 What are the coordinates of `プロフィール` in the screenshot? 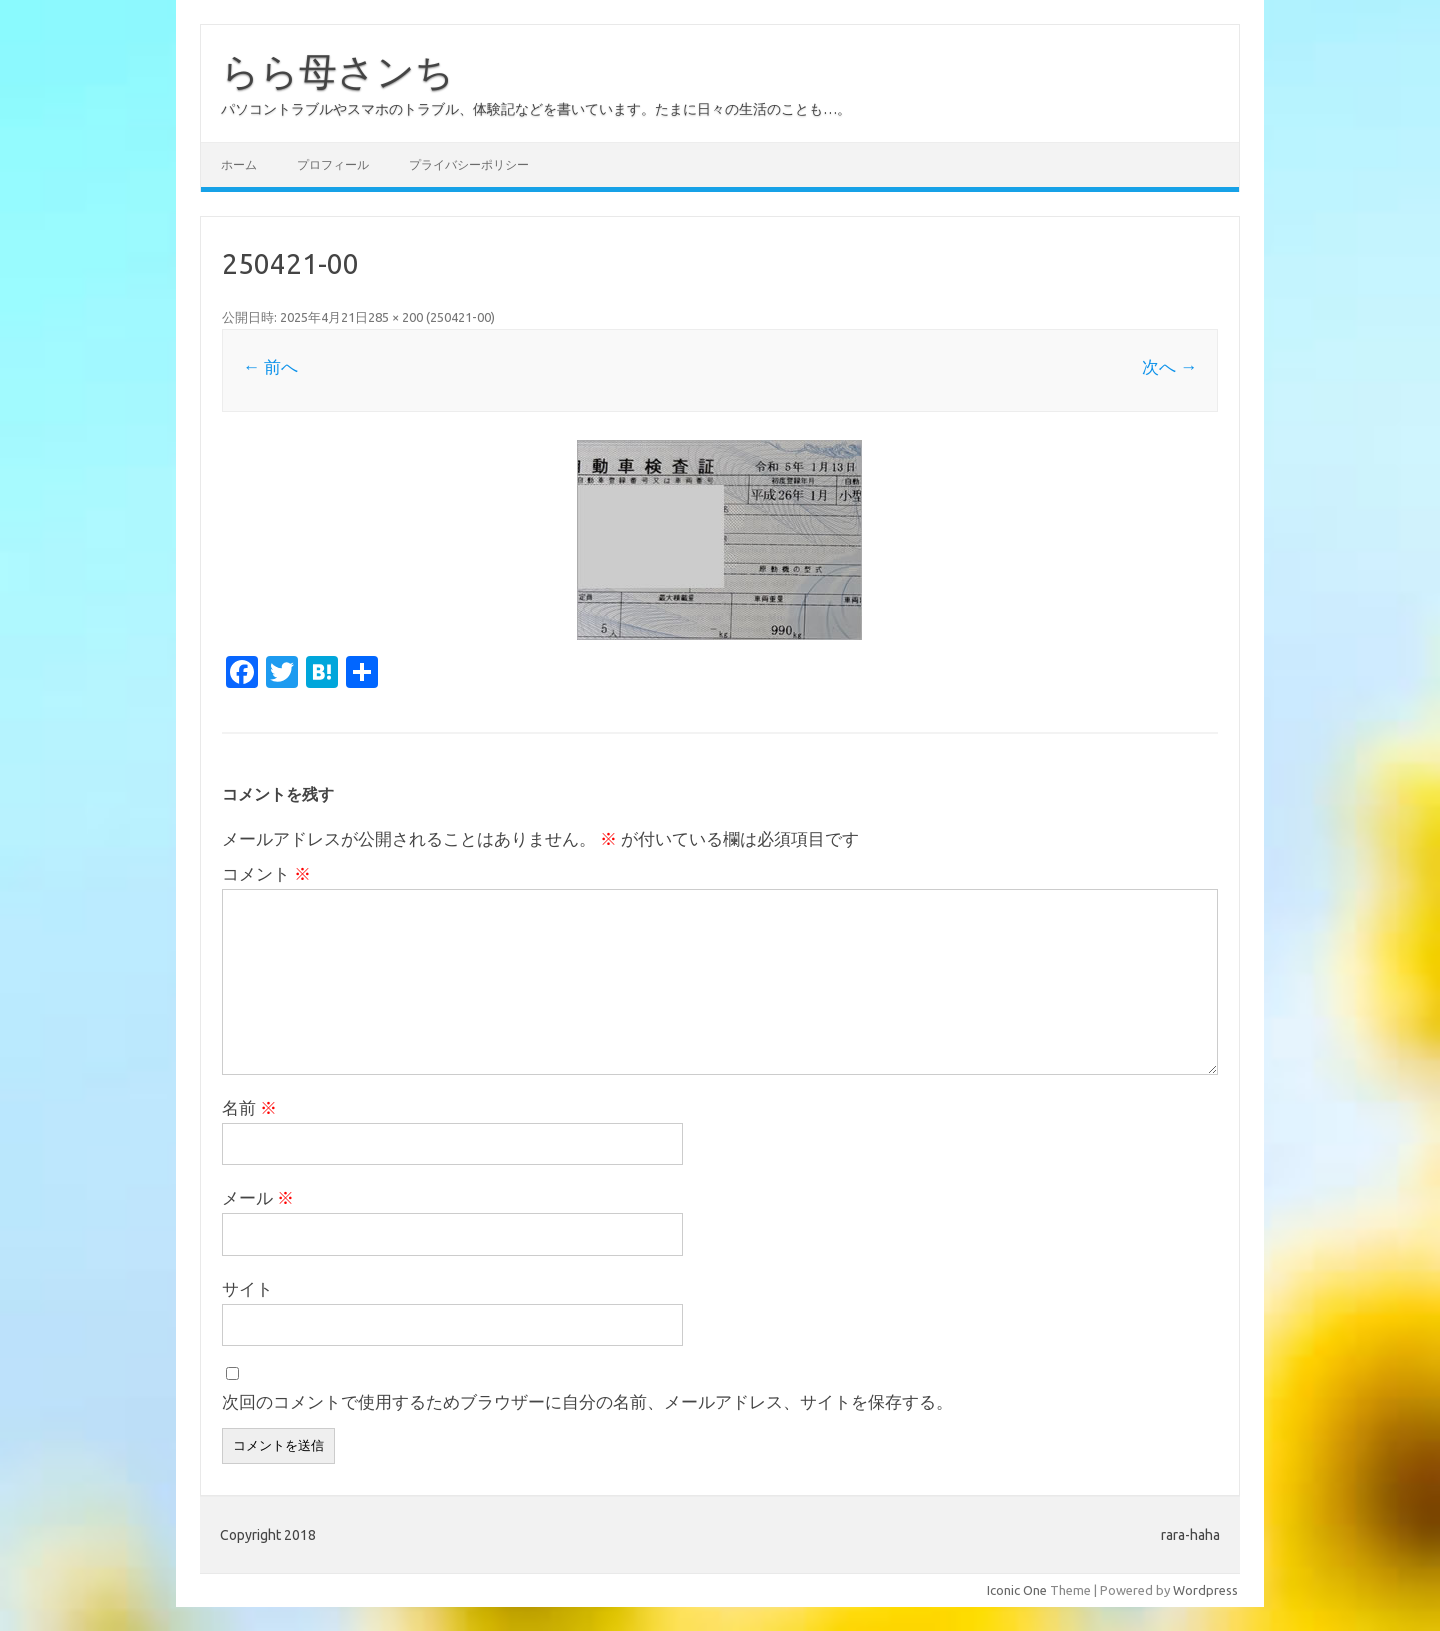 It's located at (333, 164).